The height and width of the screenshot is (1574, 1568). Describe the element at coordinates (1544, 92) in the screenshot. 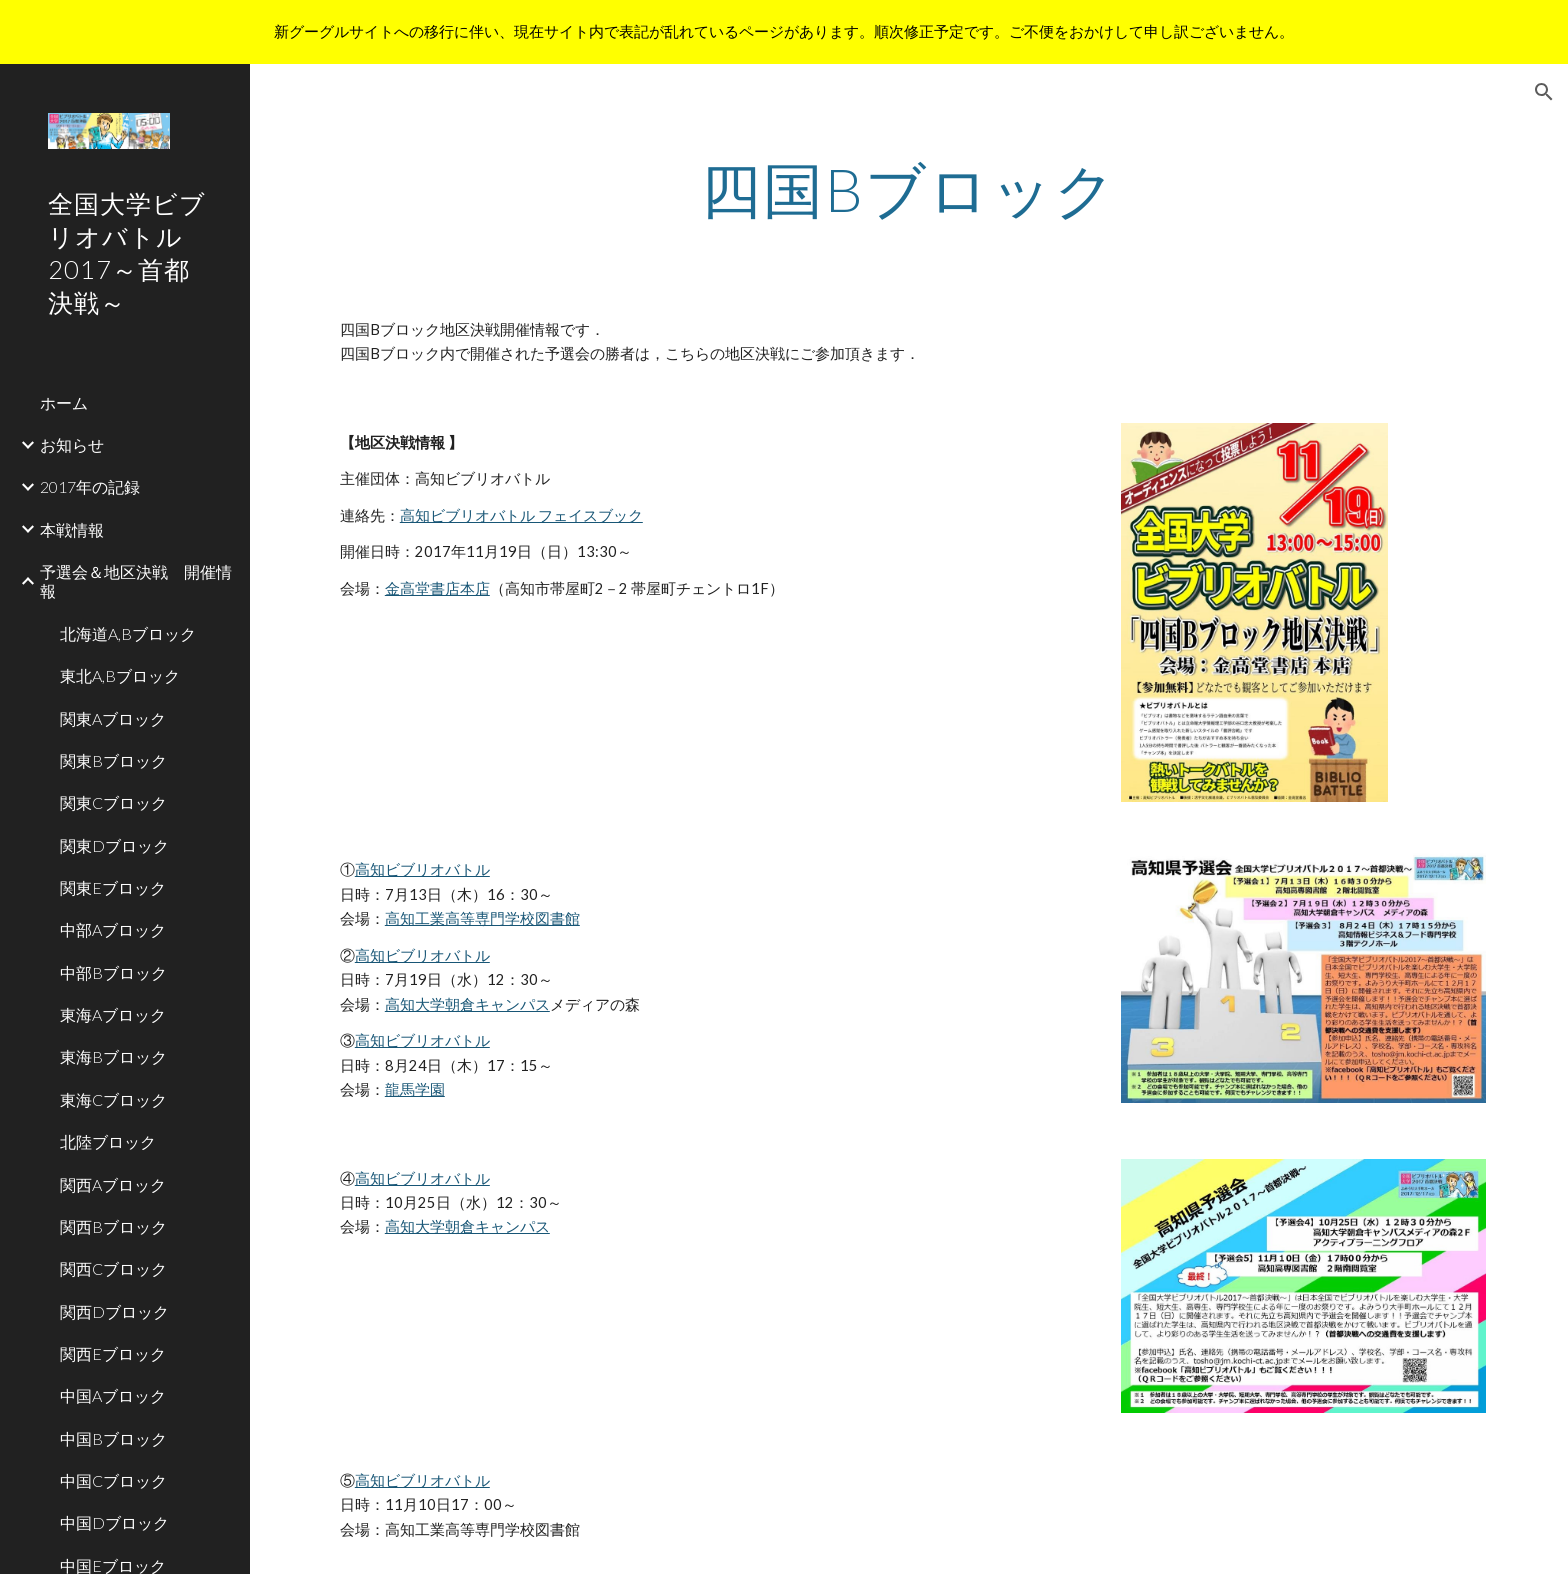

I see `[button]` at that location.